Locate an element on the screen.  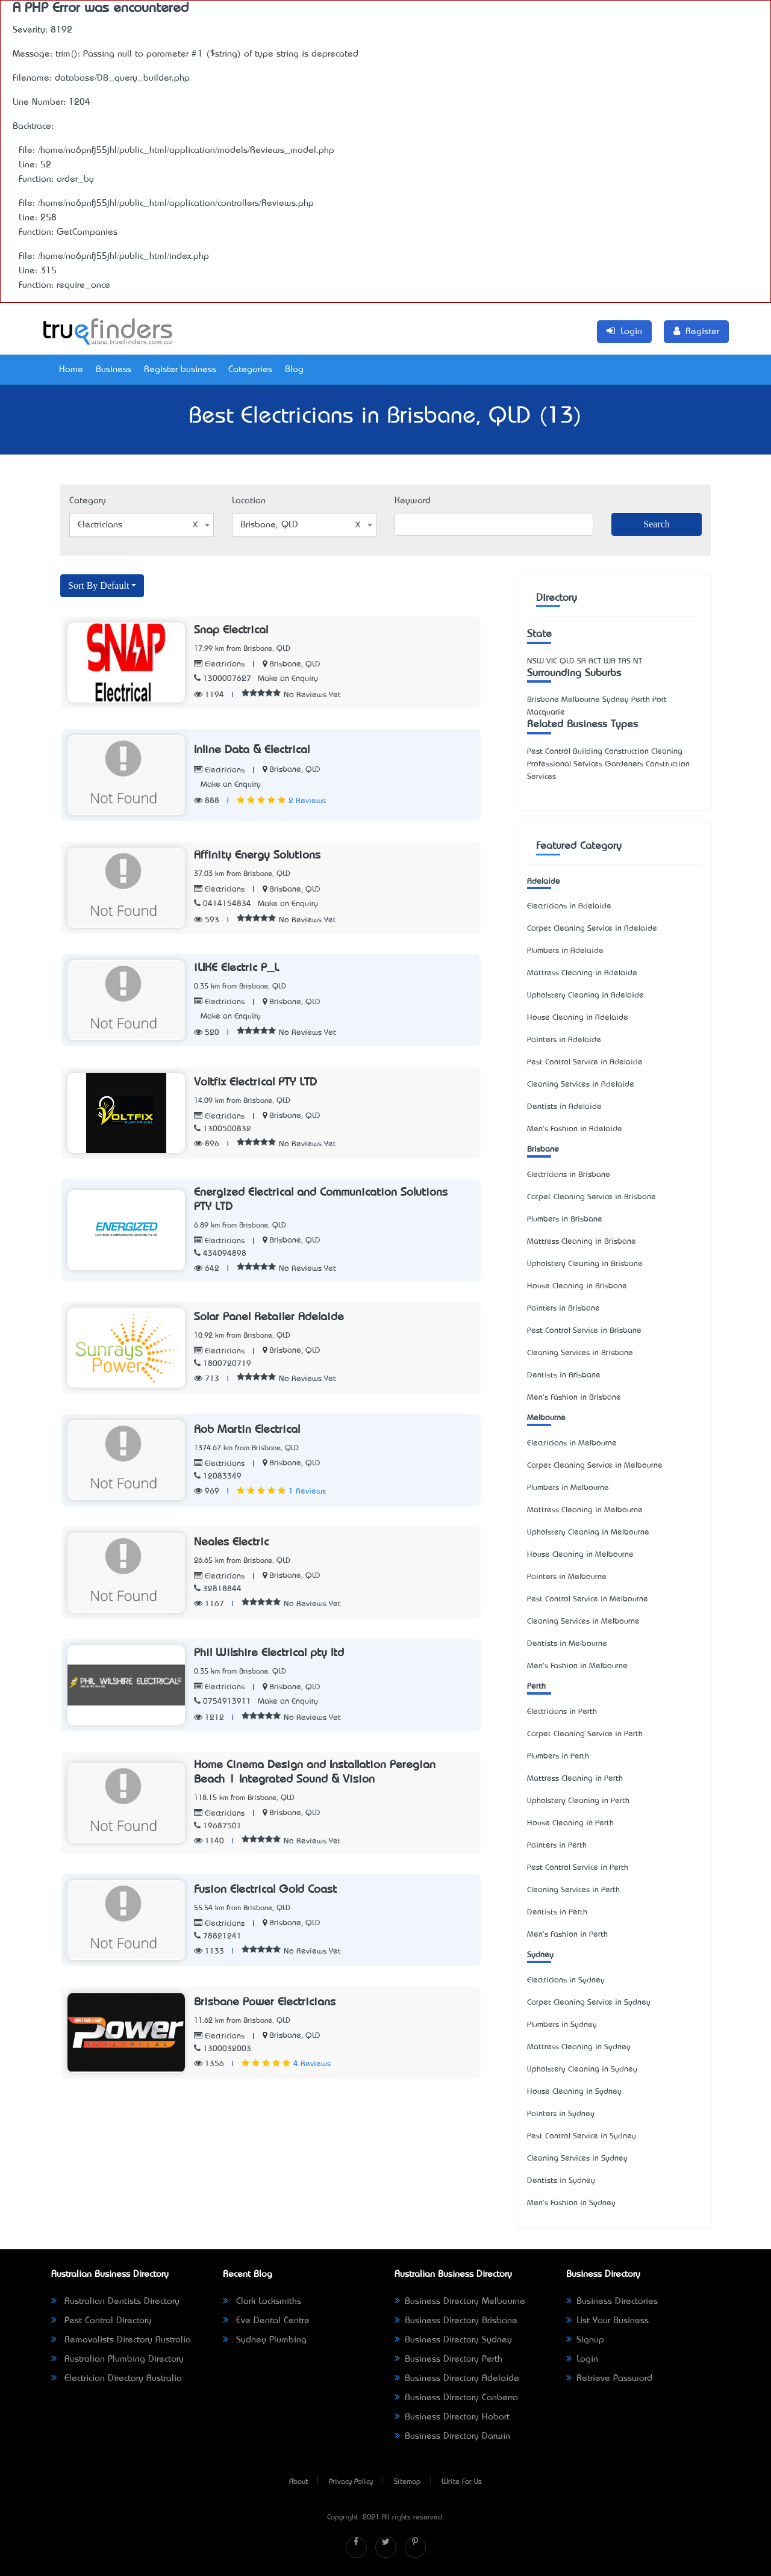
Login is located at coordinates (582, 2359).